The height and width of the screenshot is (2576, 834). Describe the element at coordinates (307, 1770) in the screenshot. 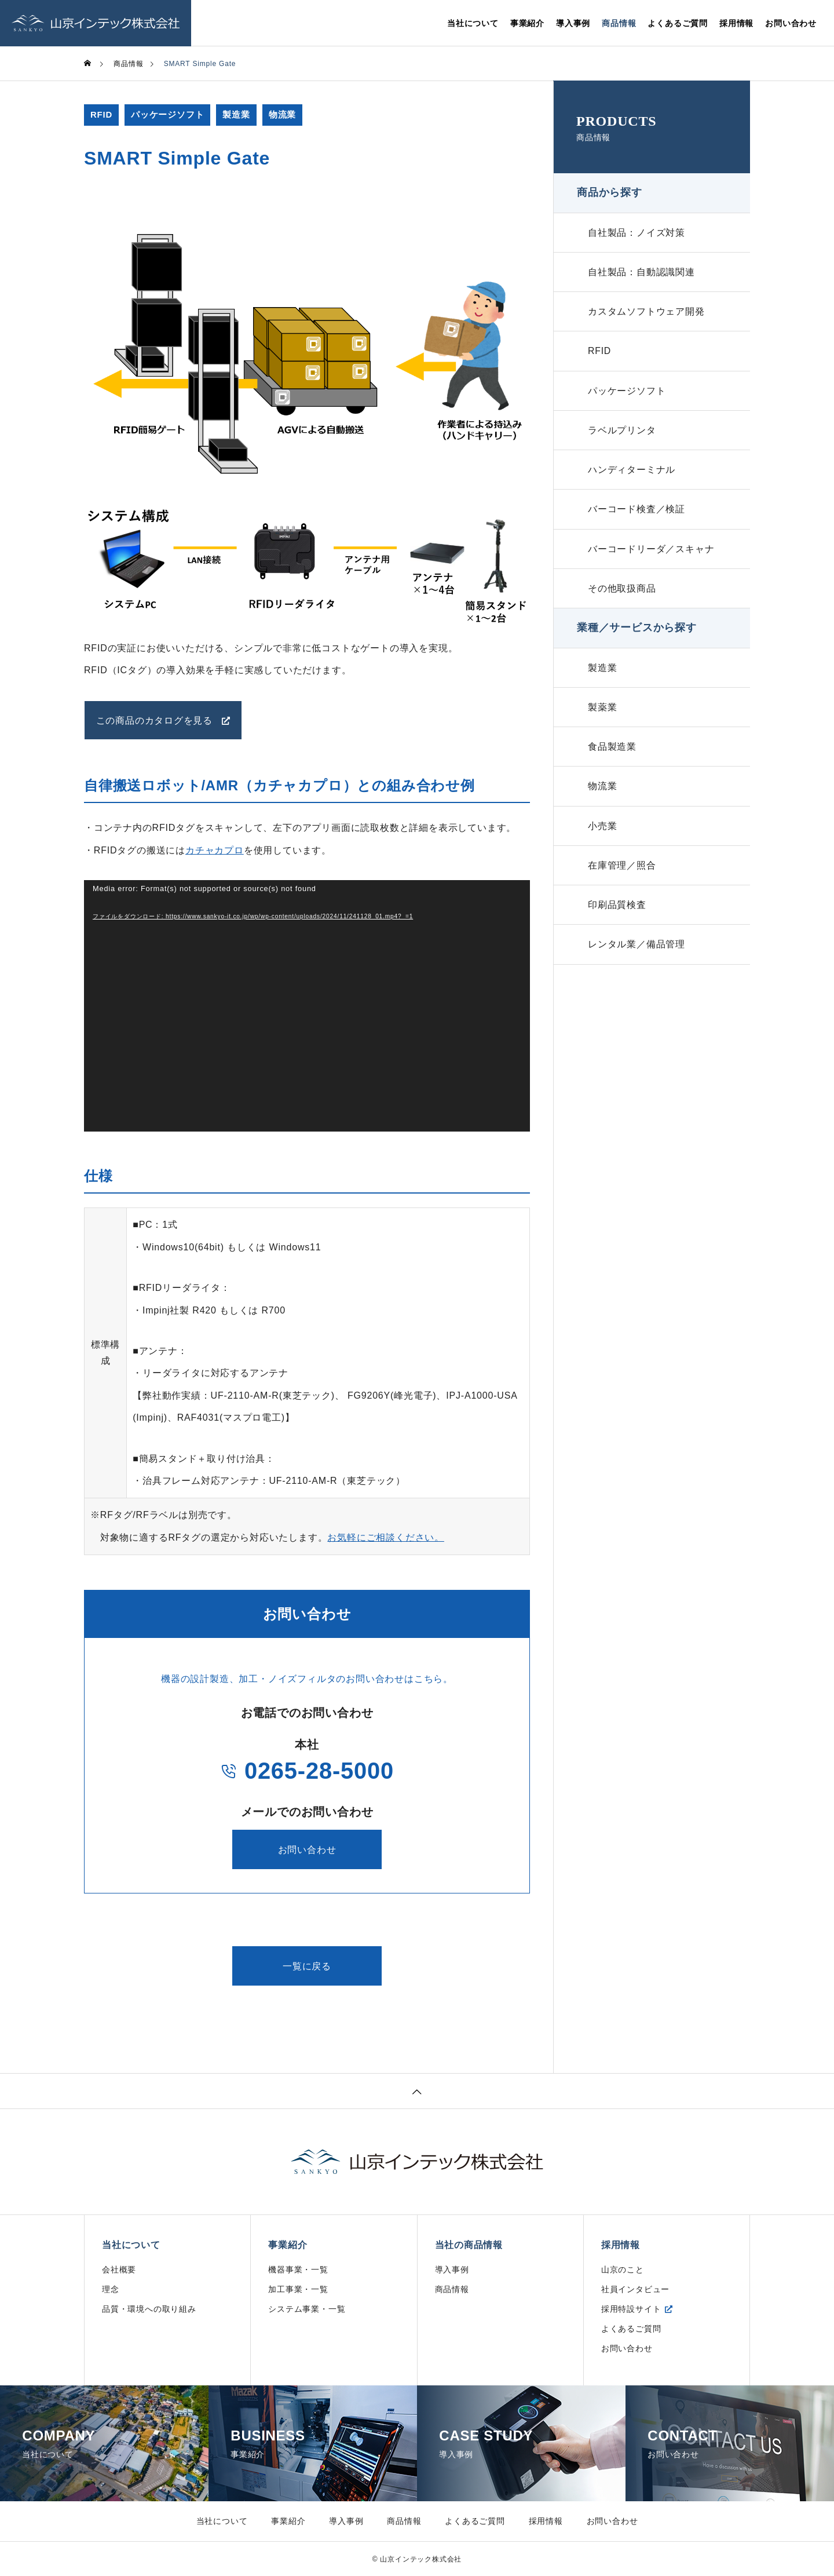

I see `0265-28-5000` at that location.